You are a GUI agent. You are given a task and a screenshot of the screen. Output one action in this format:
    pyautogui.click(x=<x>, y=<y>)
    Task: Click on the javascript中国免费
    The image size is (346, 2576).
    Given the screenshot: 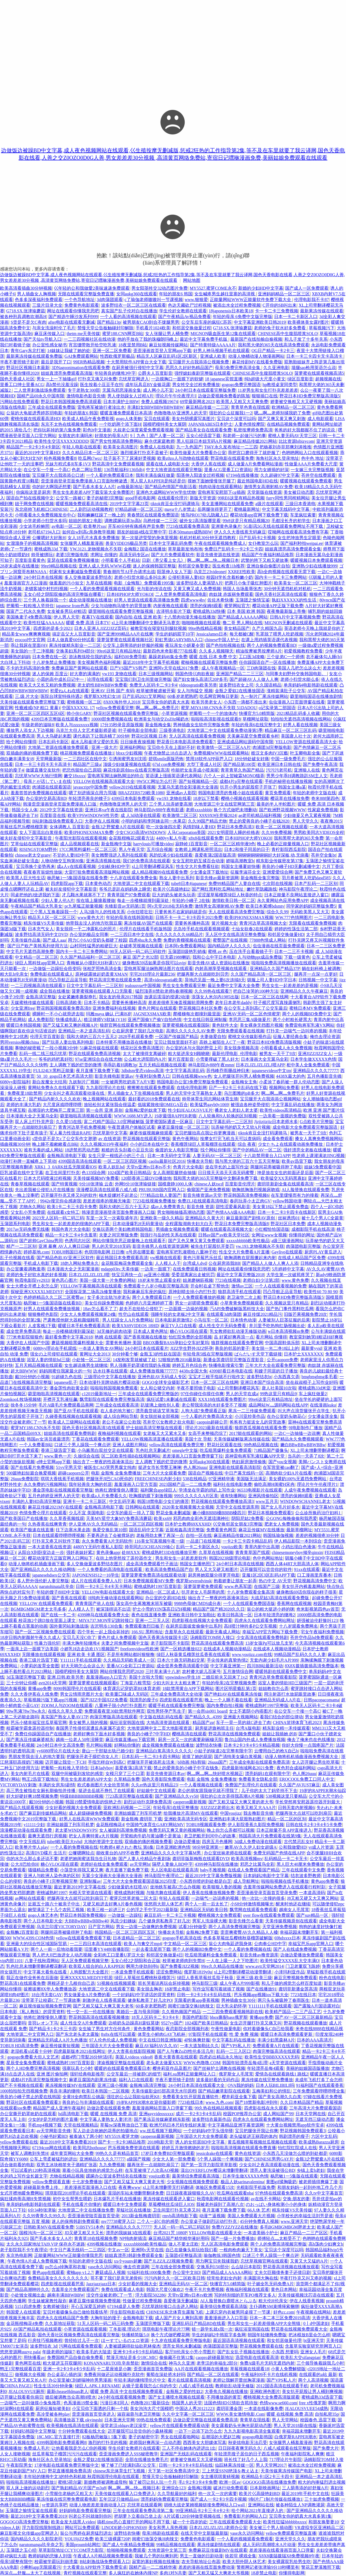 What is the action you would take?
    pyautogui.click(x=90, y=787)
    